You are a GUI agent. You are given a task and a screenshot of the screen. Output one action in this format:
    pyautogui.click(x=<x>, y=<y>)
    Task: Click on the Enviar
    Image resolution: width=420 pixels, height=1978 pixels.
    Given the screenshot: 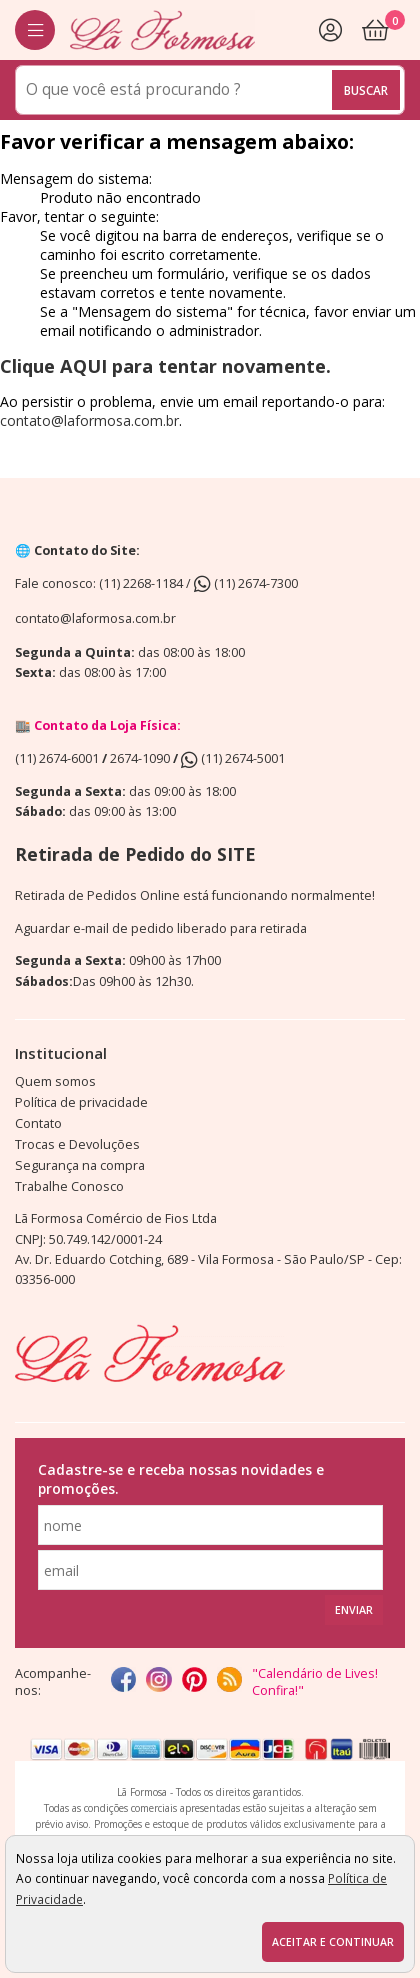 What is the action you would take?
    pyautogui.click(x=354, y=1610)
    